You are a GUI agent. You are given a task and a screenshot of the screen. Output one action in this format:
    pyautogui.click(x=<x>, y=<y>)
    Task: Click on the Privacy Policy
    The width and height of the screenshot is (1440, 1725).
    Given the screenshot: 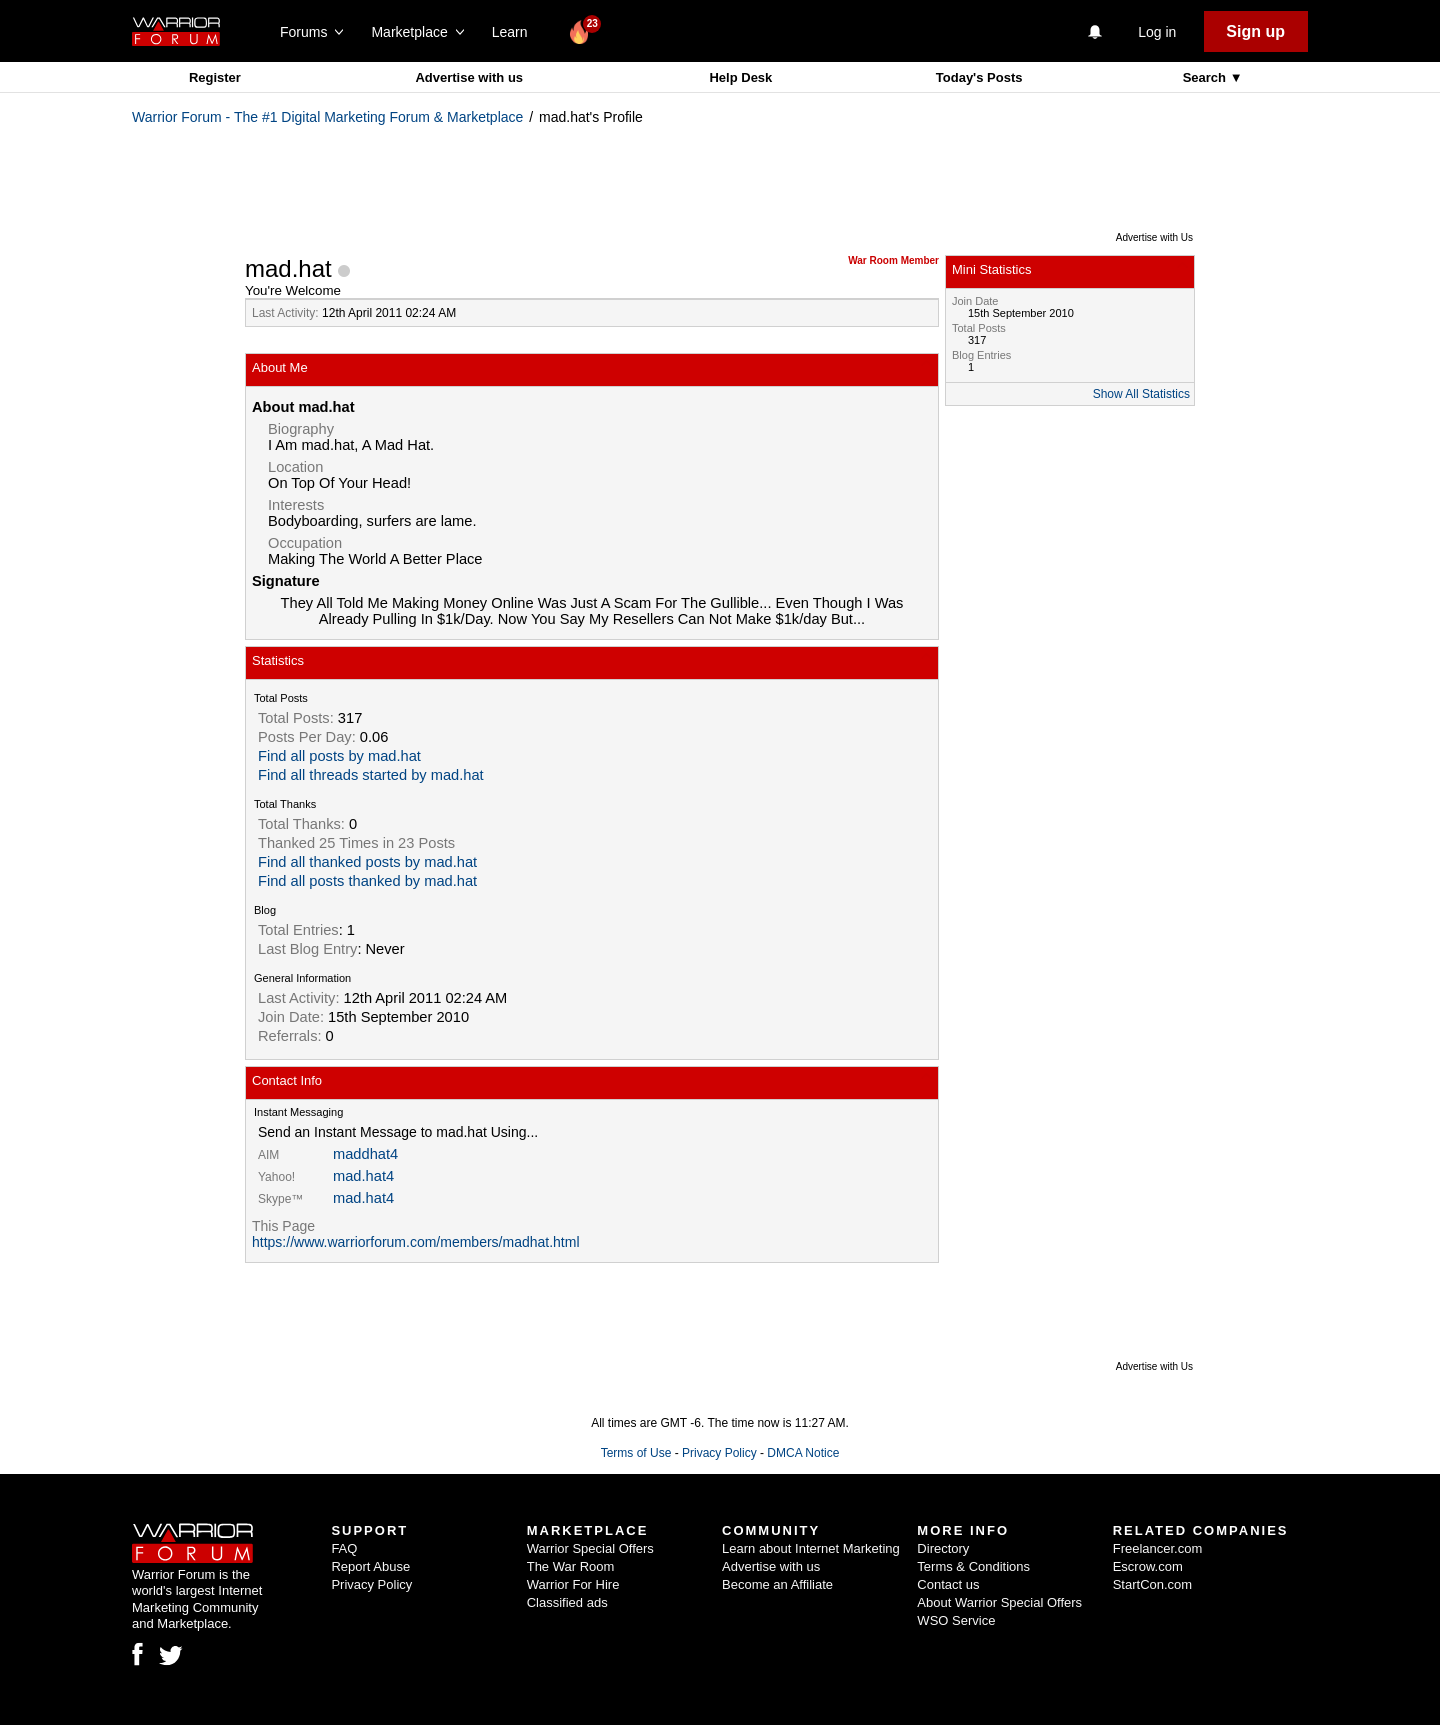 What is the action you would take?
    pyautogui.click(x=719, y=1453)
    